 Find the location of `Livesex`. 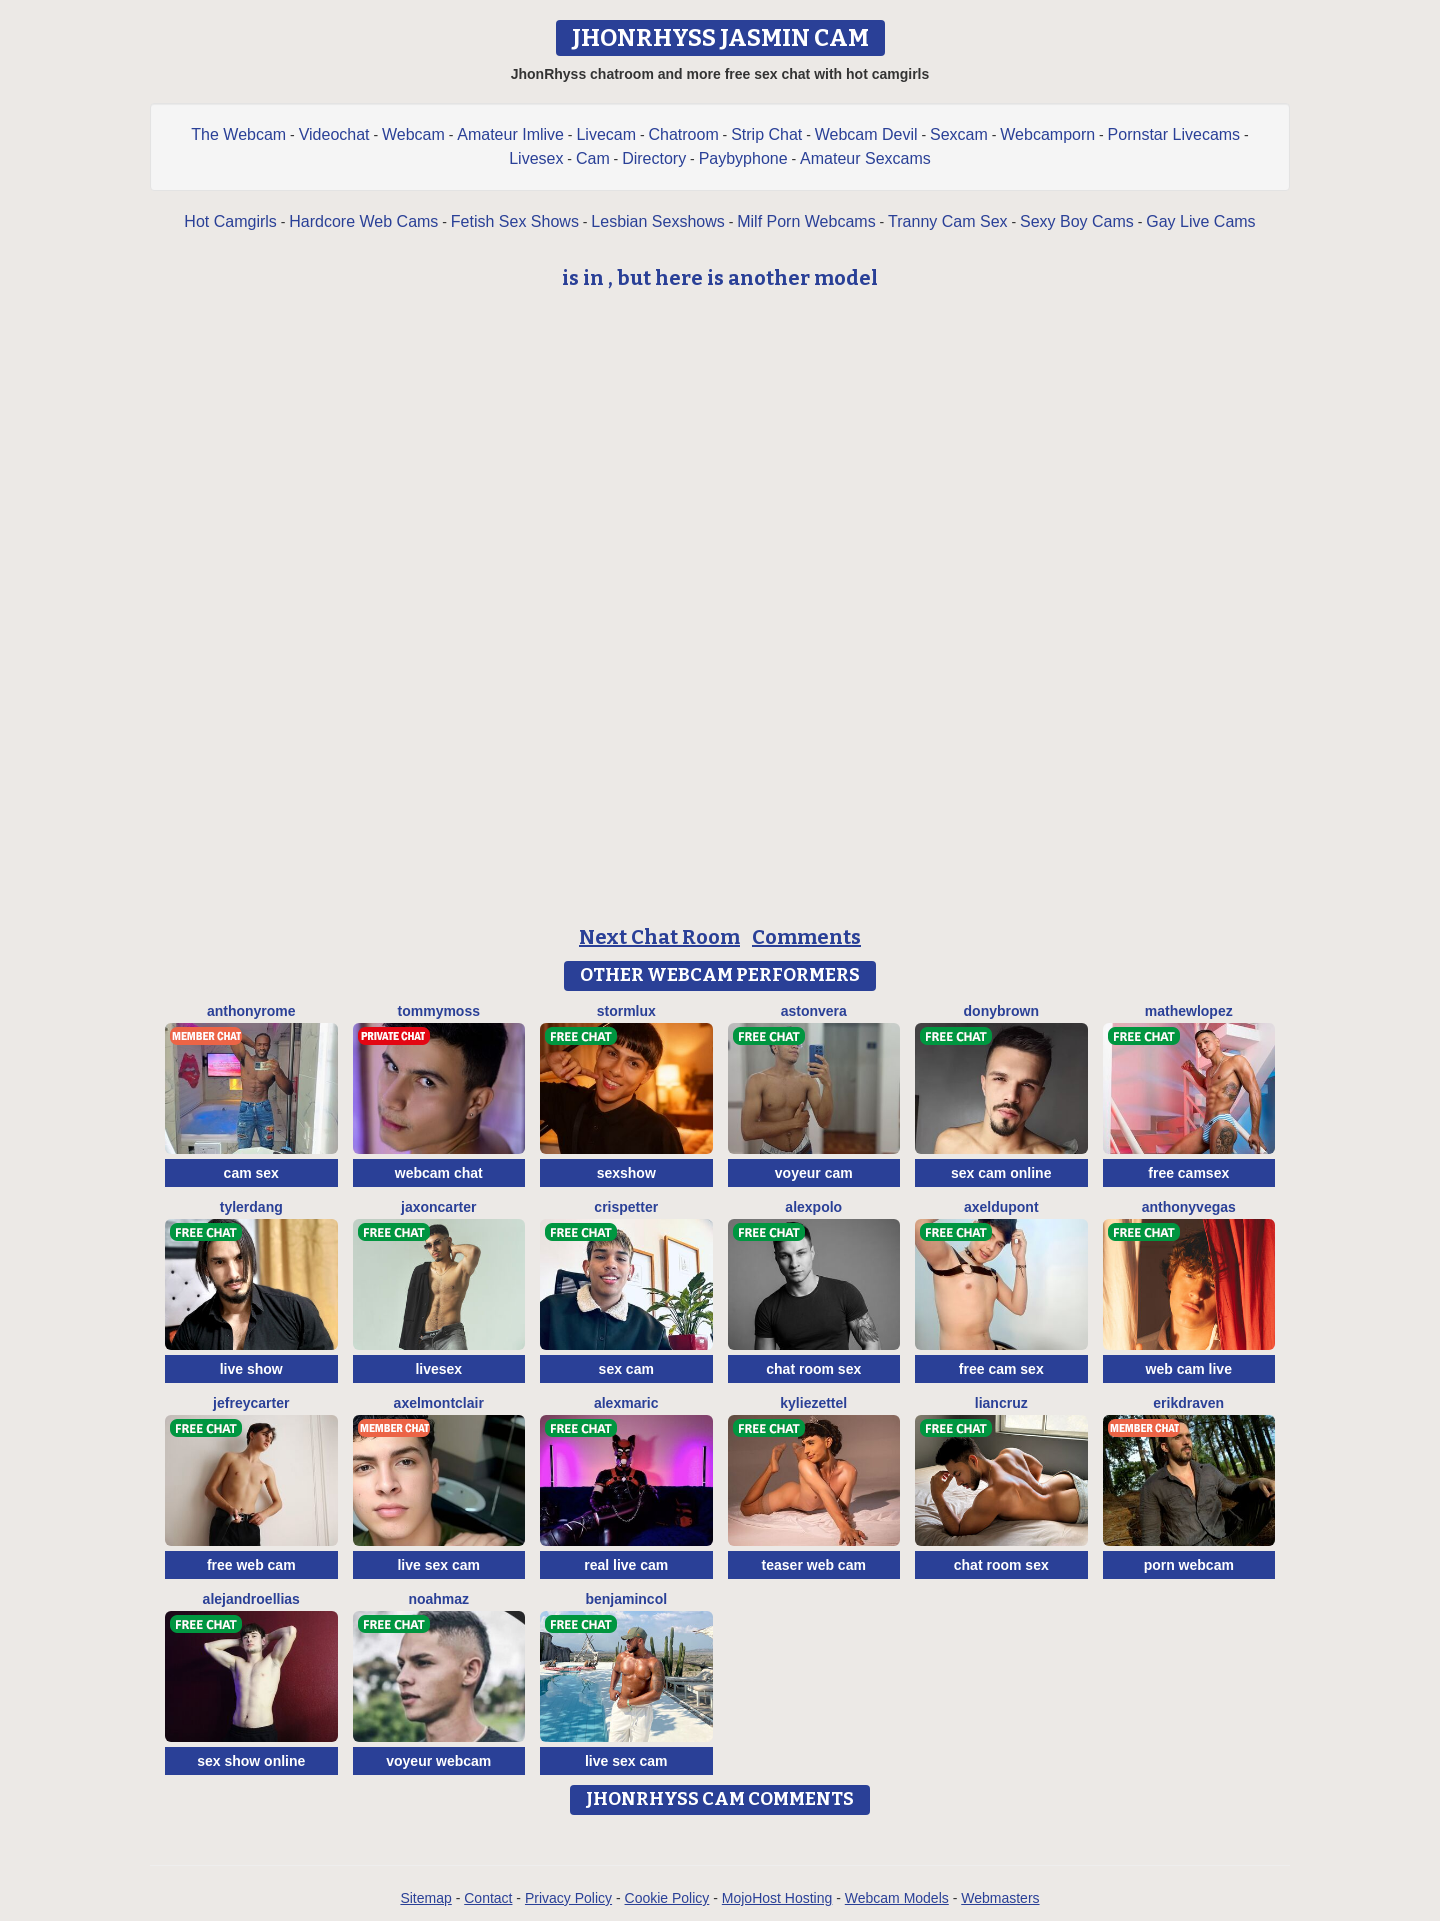

Livesex is located at coordinates (536, 158).